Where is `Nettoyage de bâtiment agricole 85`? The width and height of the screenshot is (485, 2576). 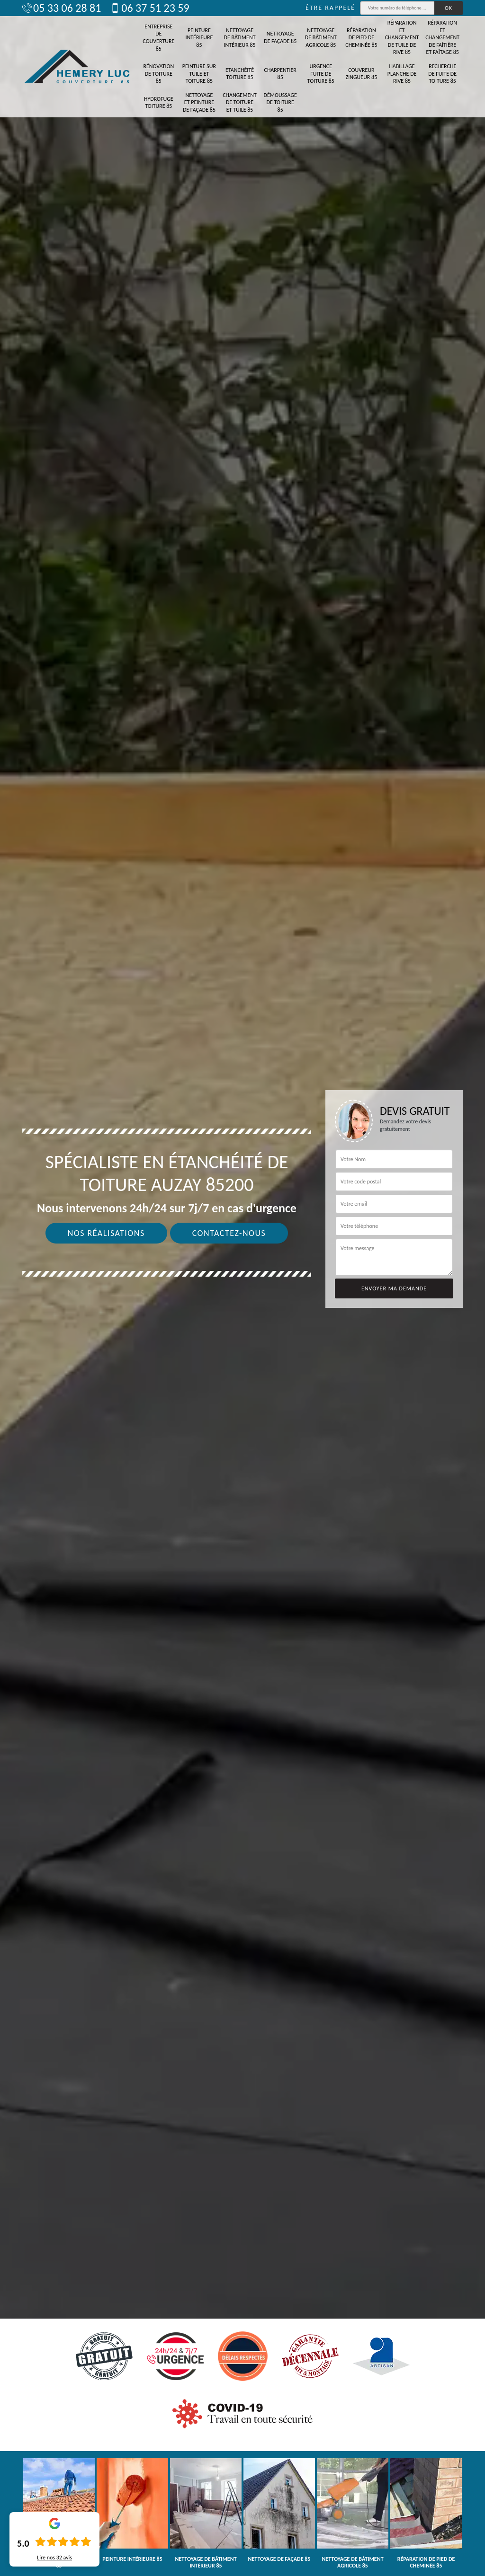
Nettoyage de bâtiment agricole 85 is located at coordinates (321, 37).